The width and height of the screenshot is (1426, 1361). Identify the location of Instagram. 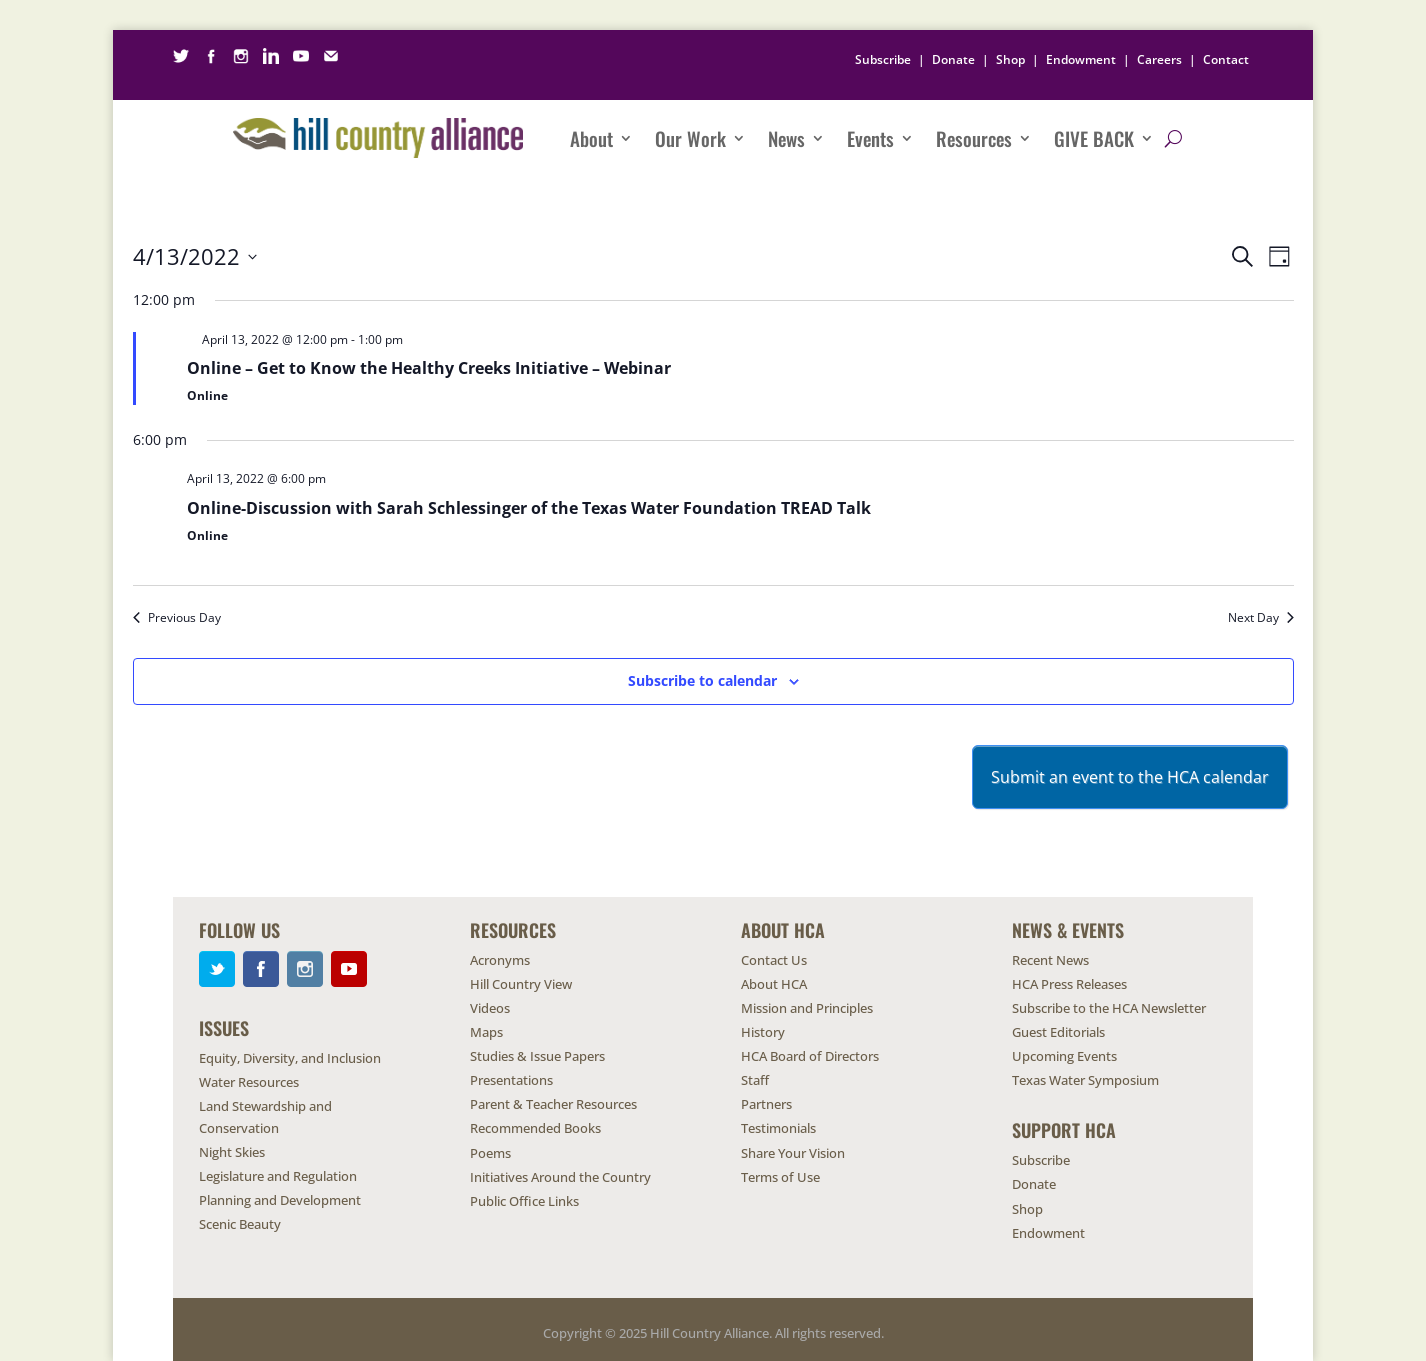
(305, 969).